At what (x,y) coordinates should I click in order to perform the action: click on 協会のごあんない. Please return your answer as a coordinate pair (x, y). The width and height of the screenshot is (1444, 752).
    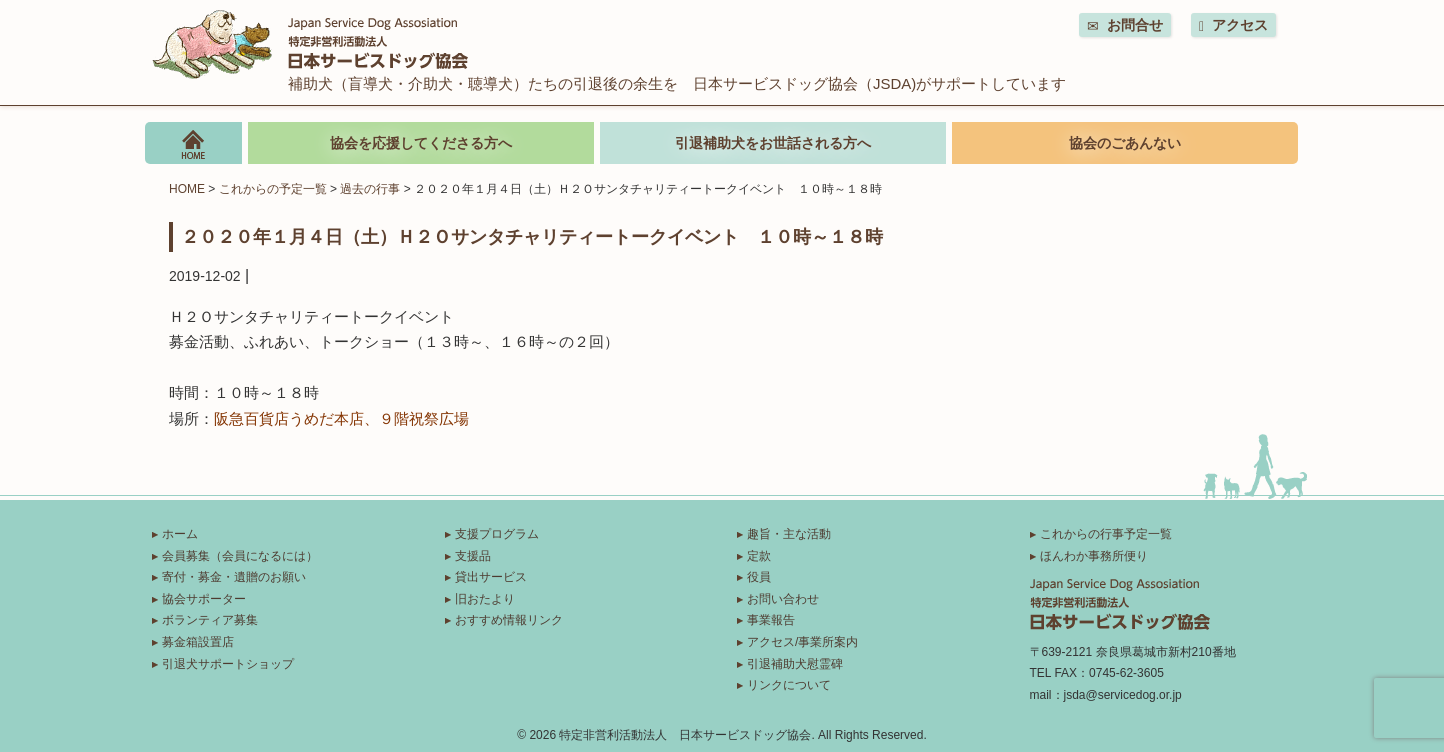
    Looking at the image, I should click on (1125, 143).